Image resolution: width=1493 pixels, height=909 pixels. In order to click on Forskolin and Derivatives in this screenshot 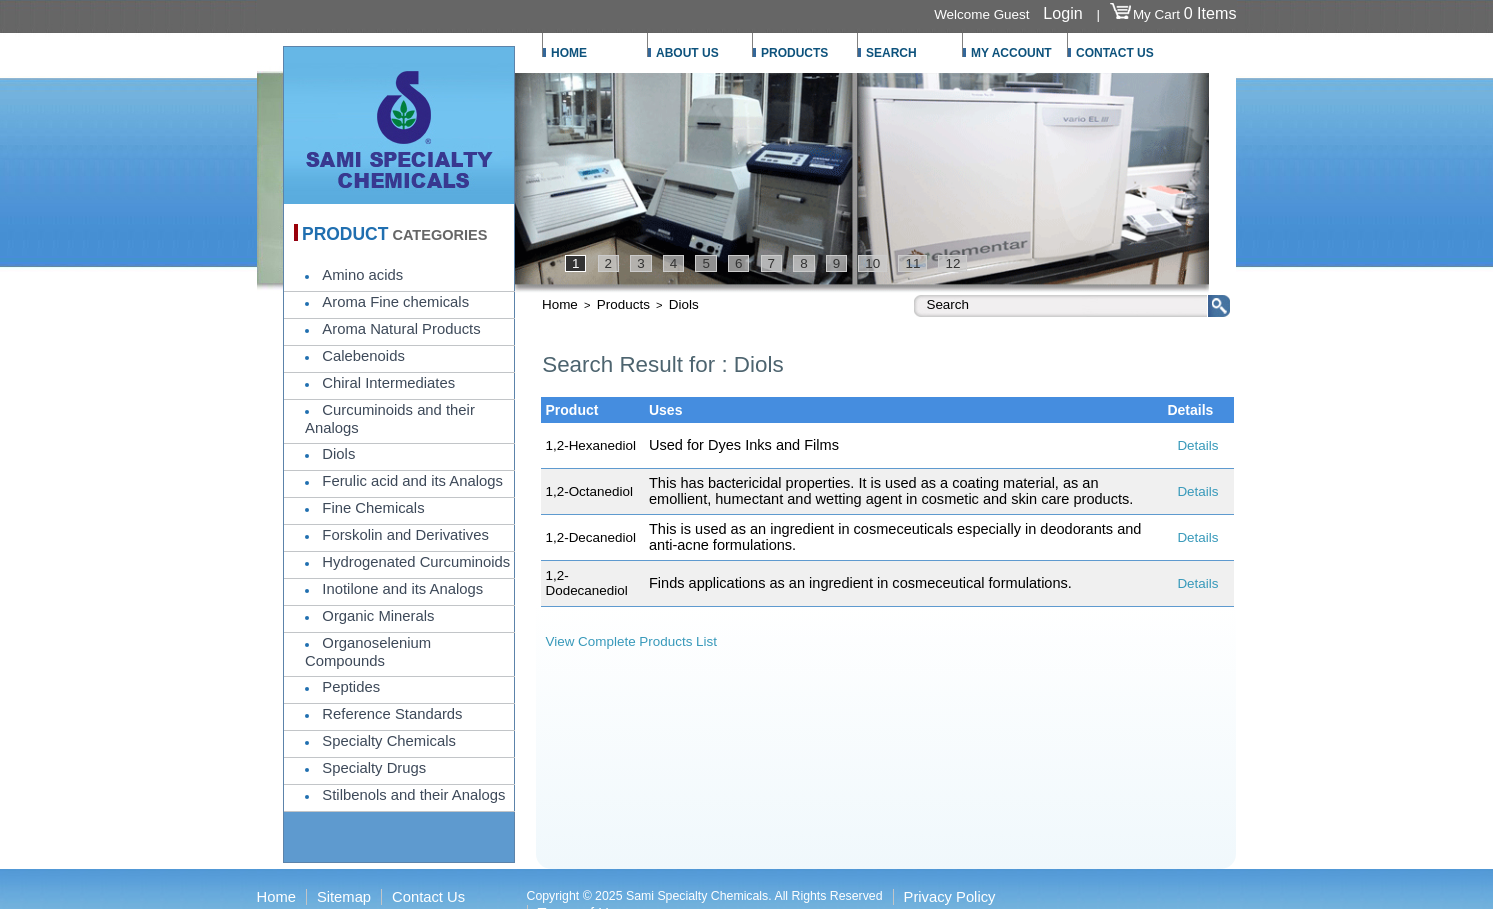, I will do `click(405, 535)`.